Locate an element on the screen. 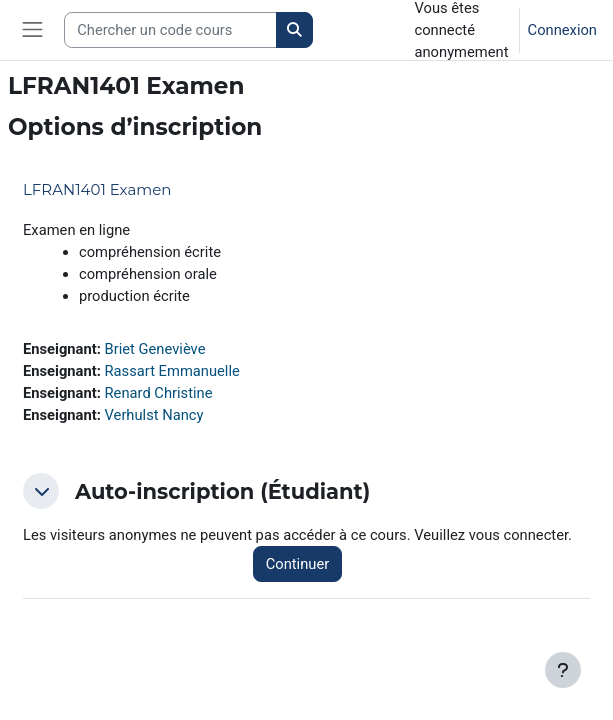 The width and height of the screenshot is (613, 720). Rassart Emmanuelle is located at coordinates (172, 371).